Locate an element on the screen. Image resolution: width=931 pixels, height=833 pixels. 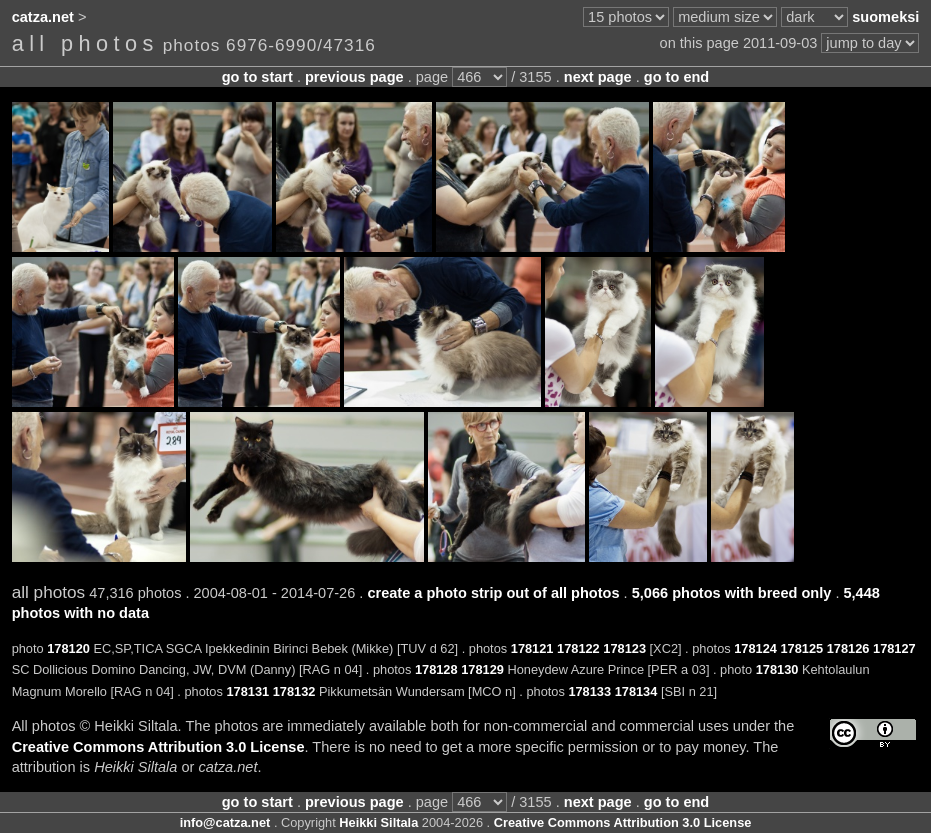
previous page is located at coordinates (354, 77).